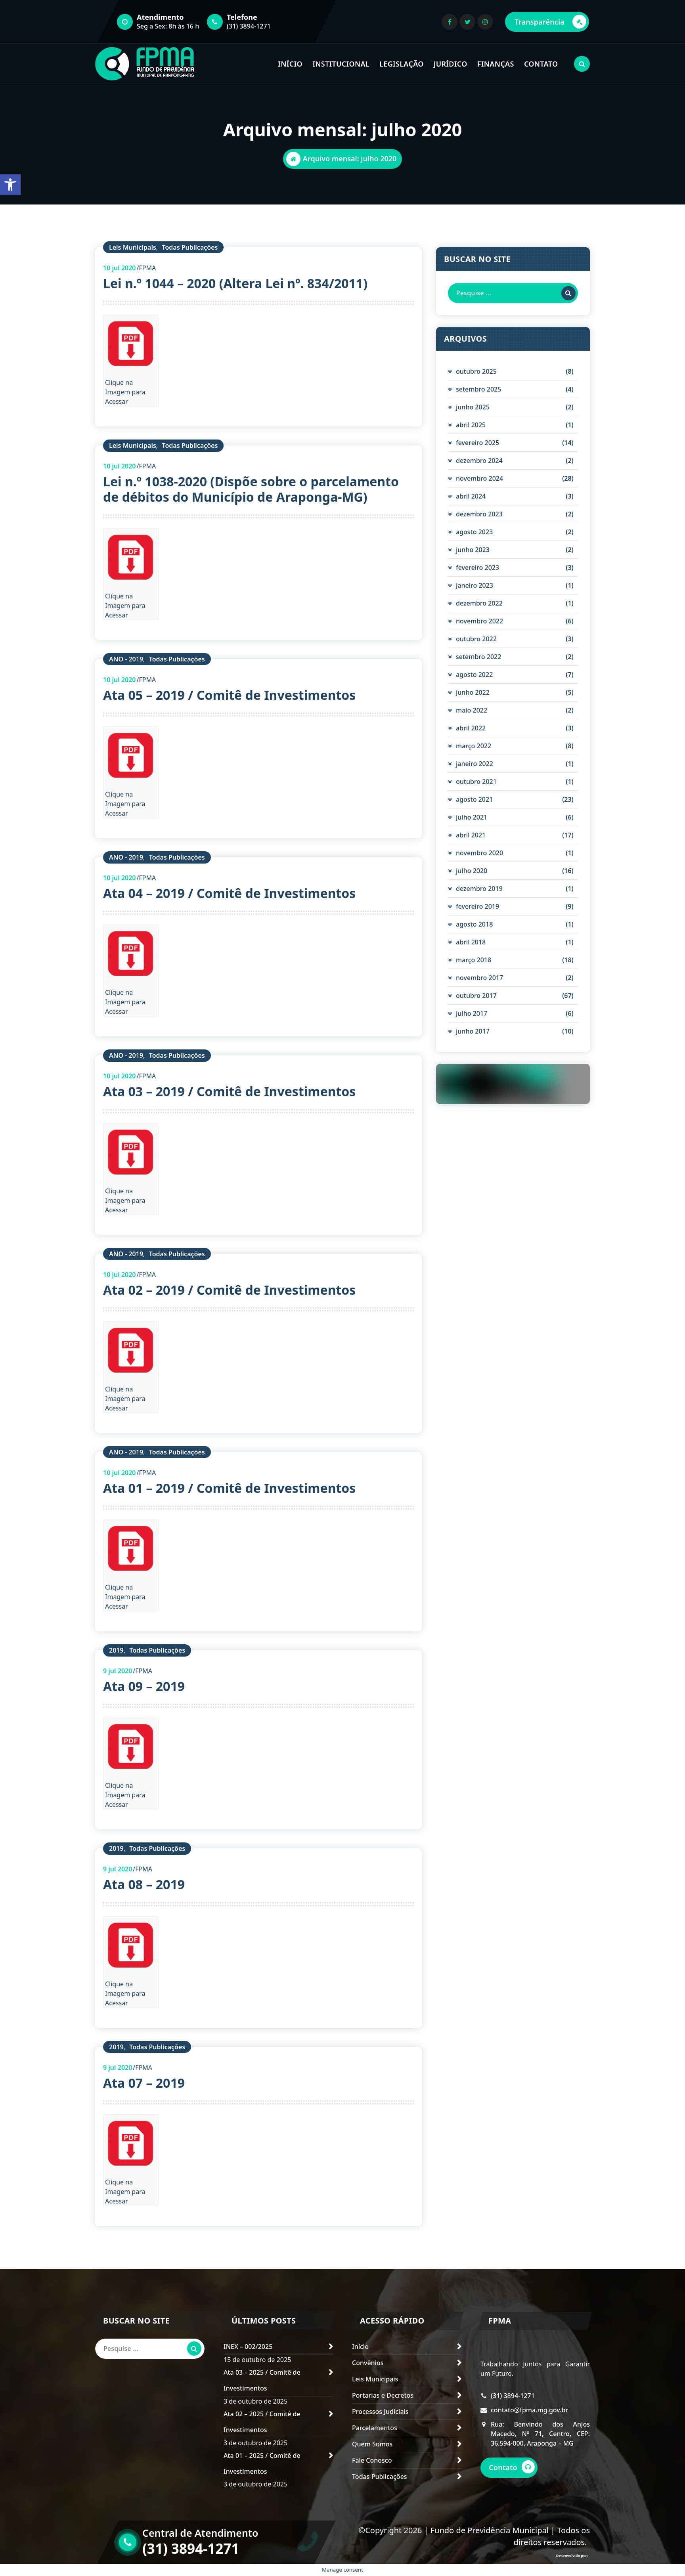 The width and height of the screenshot is (685, 2576). I want to click on novembro 2017, so click(479, 977).